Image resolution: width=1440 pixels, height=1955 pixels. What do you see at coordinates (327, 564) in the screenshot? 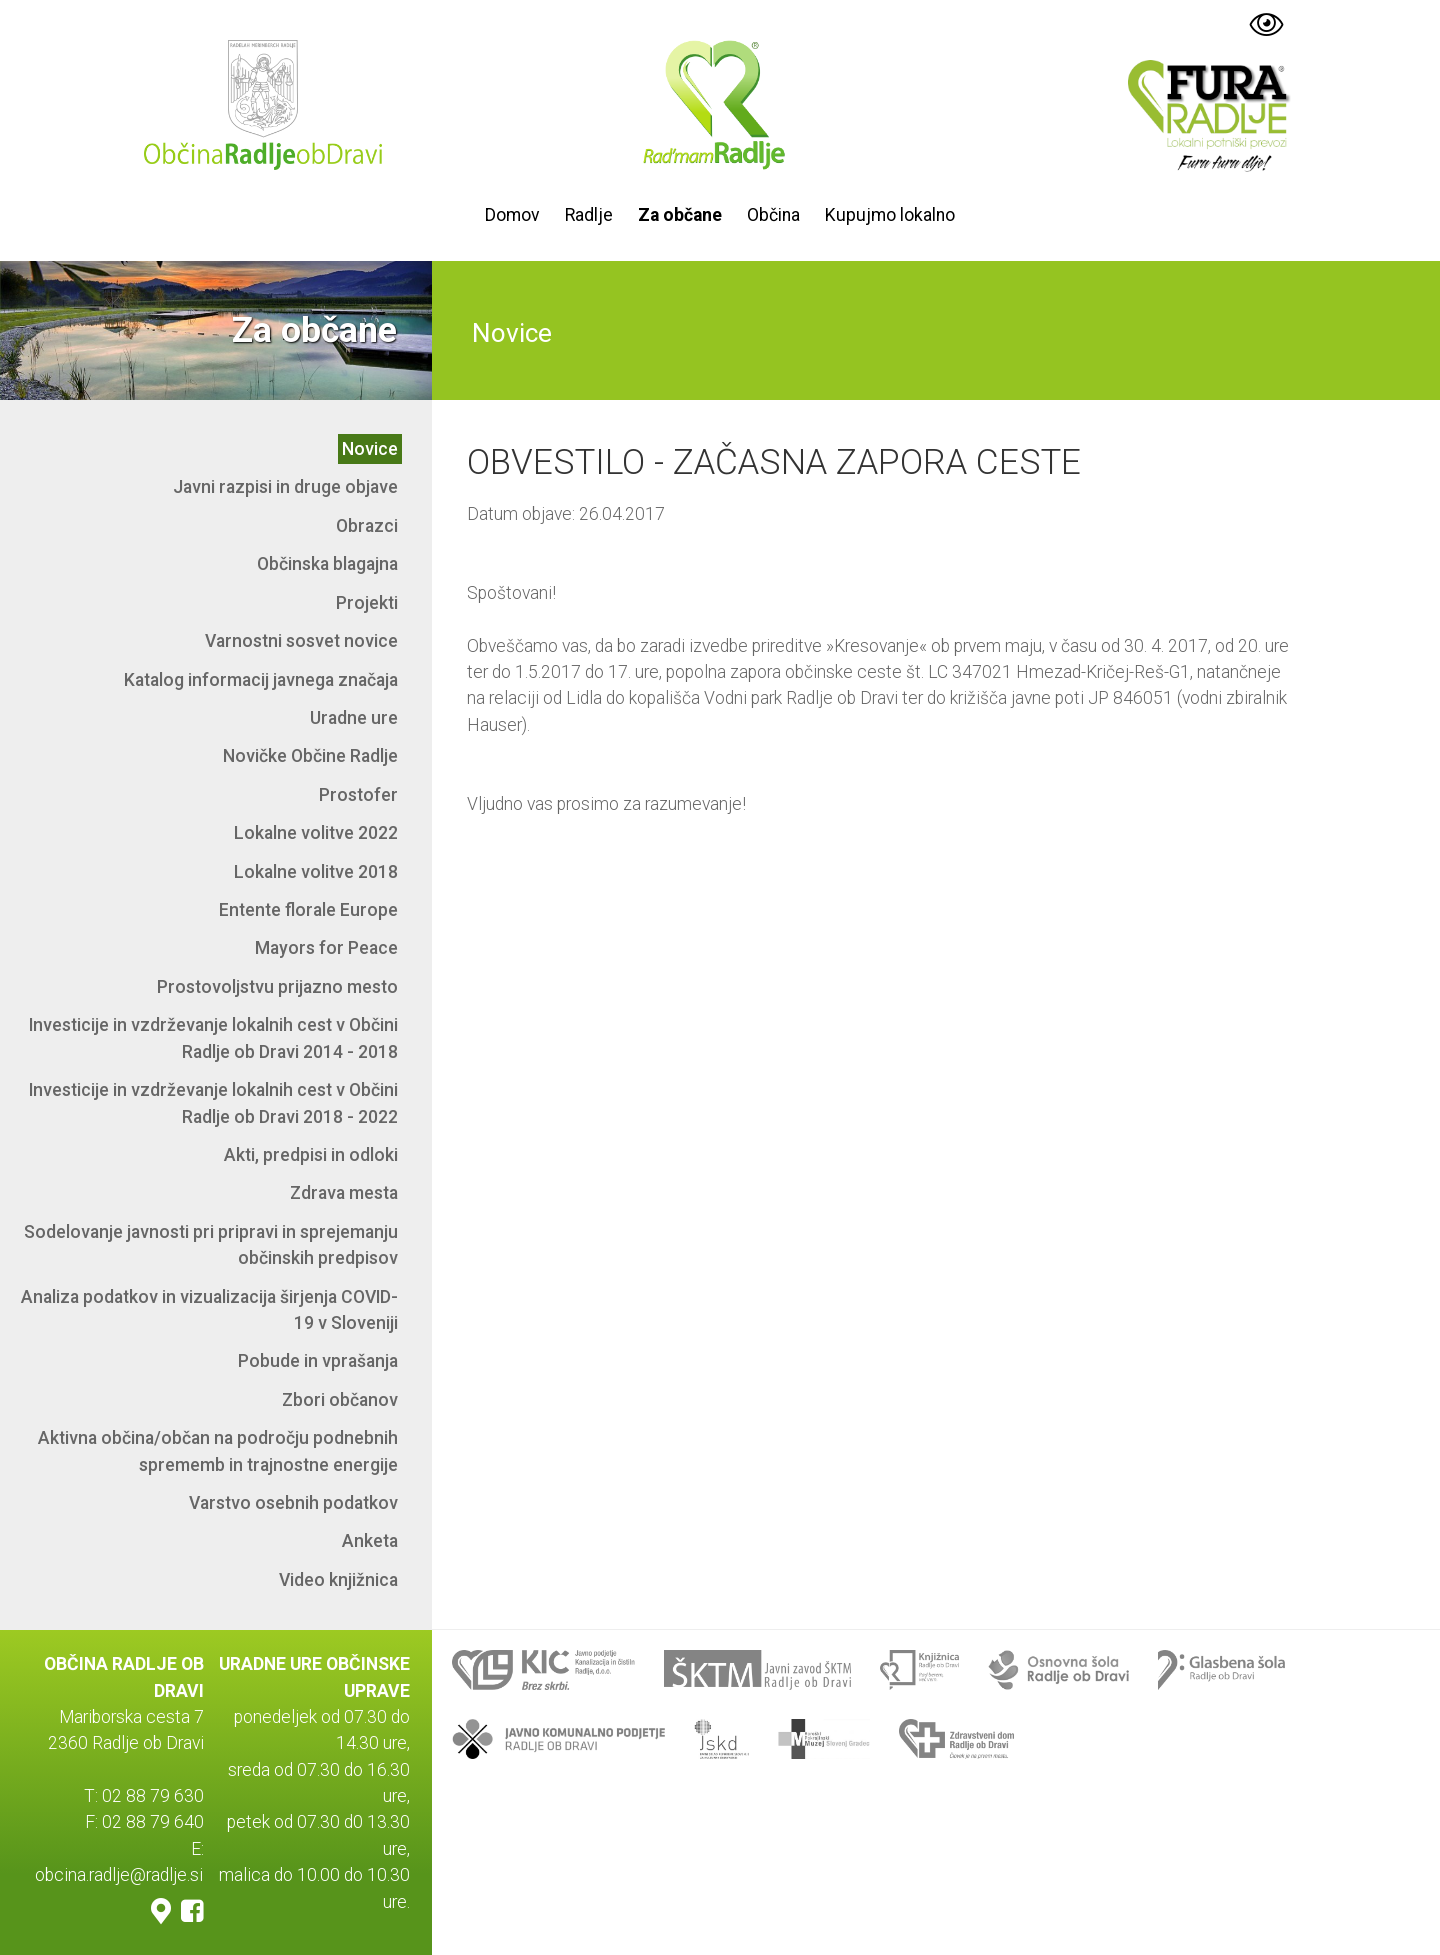
I see `Občinska blagajna` at bounding box center [327, 564].